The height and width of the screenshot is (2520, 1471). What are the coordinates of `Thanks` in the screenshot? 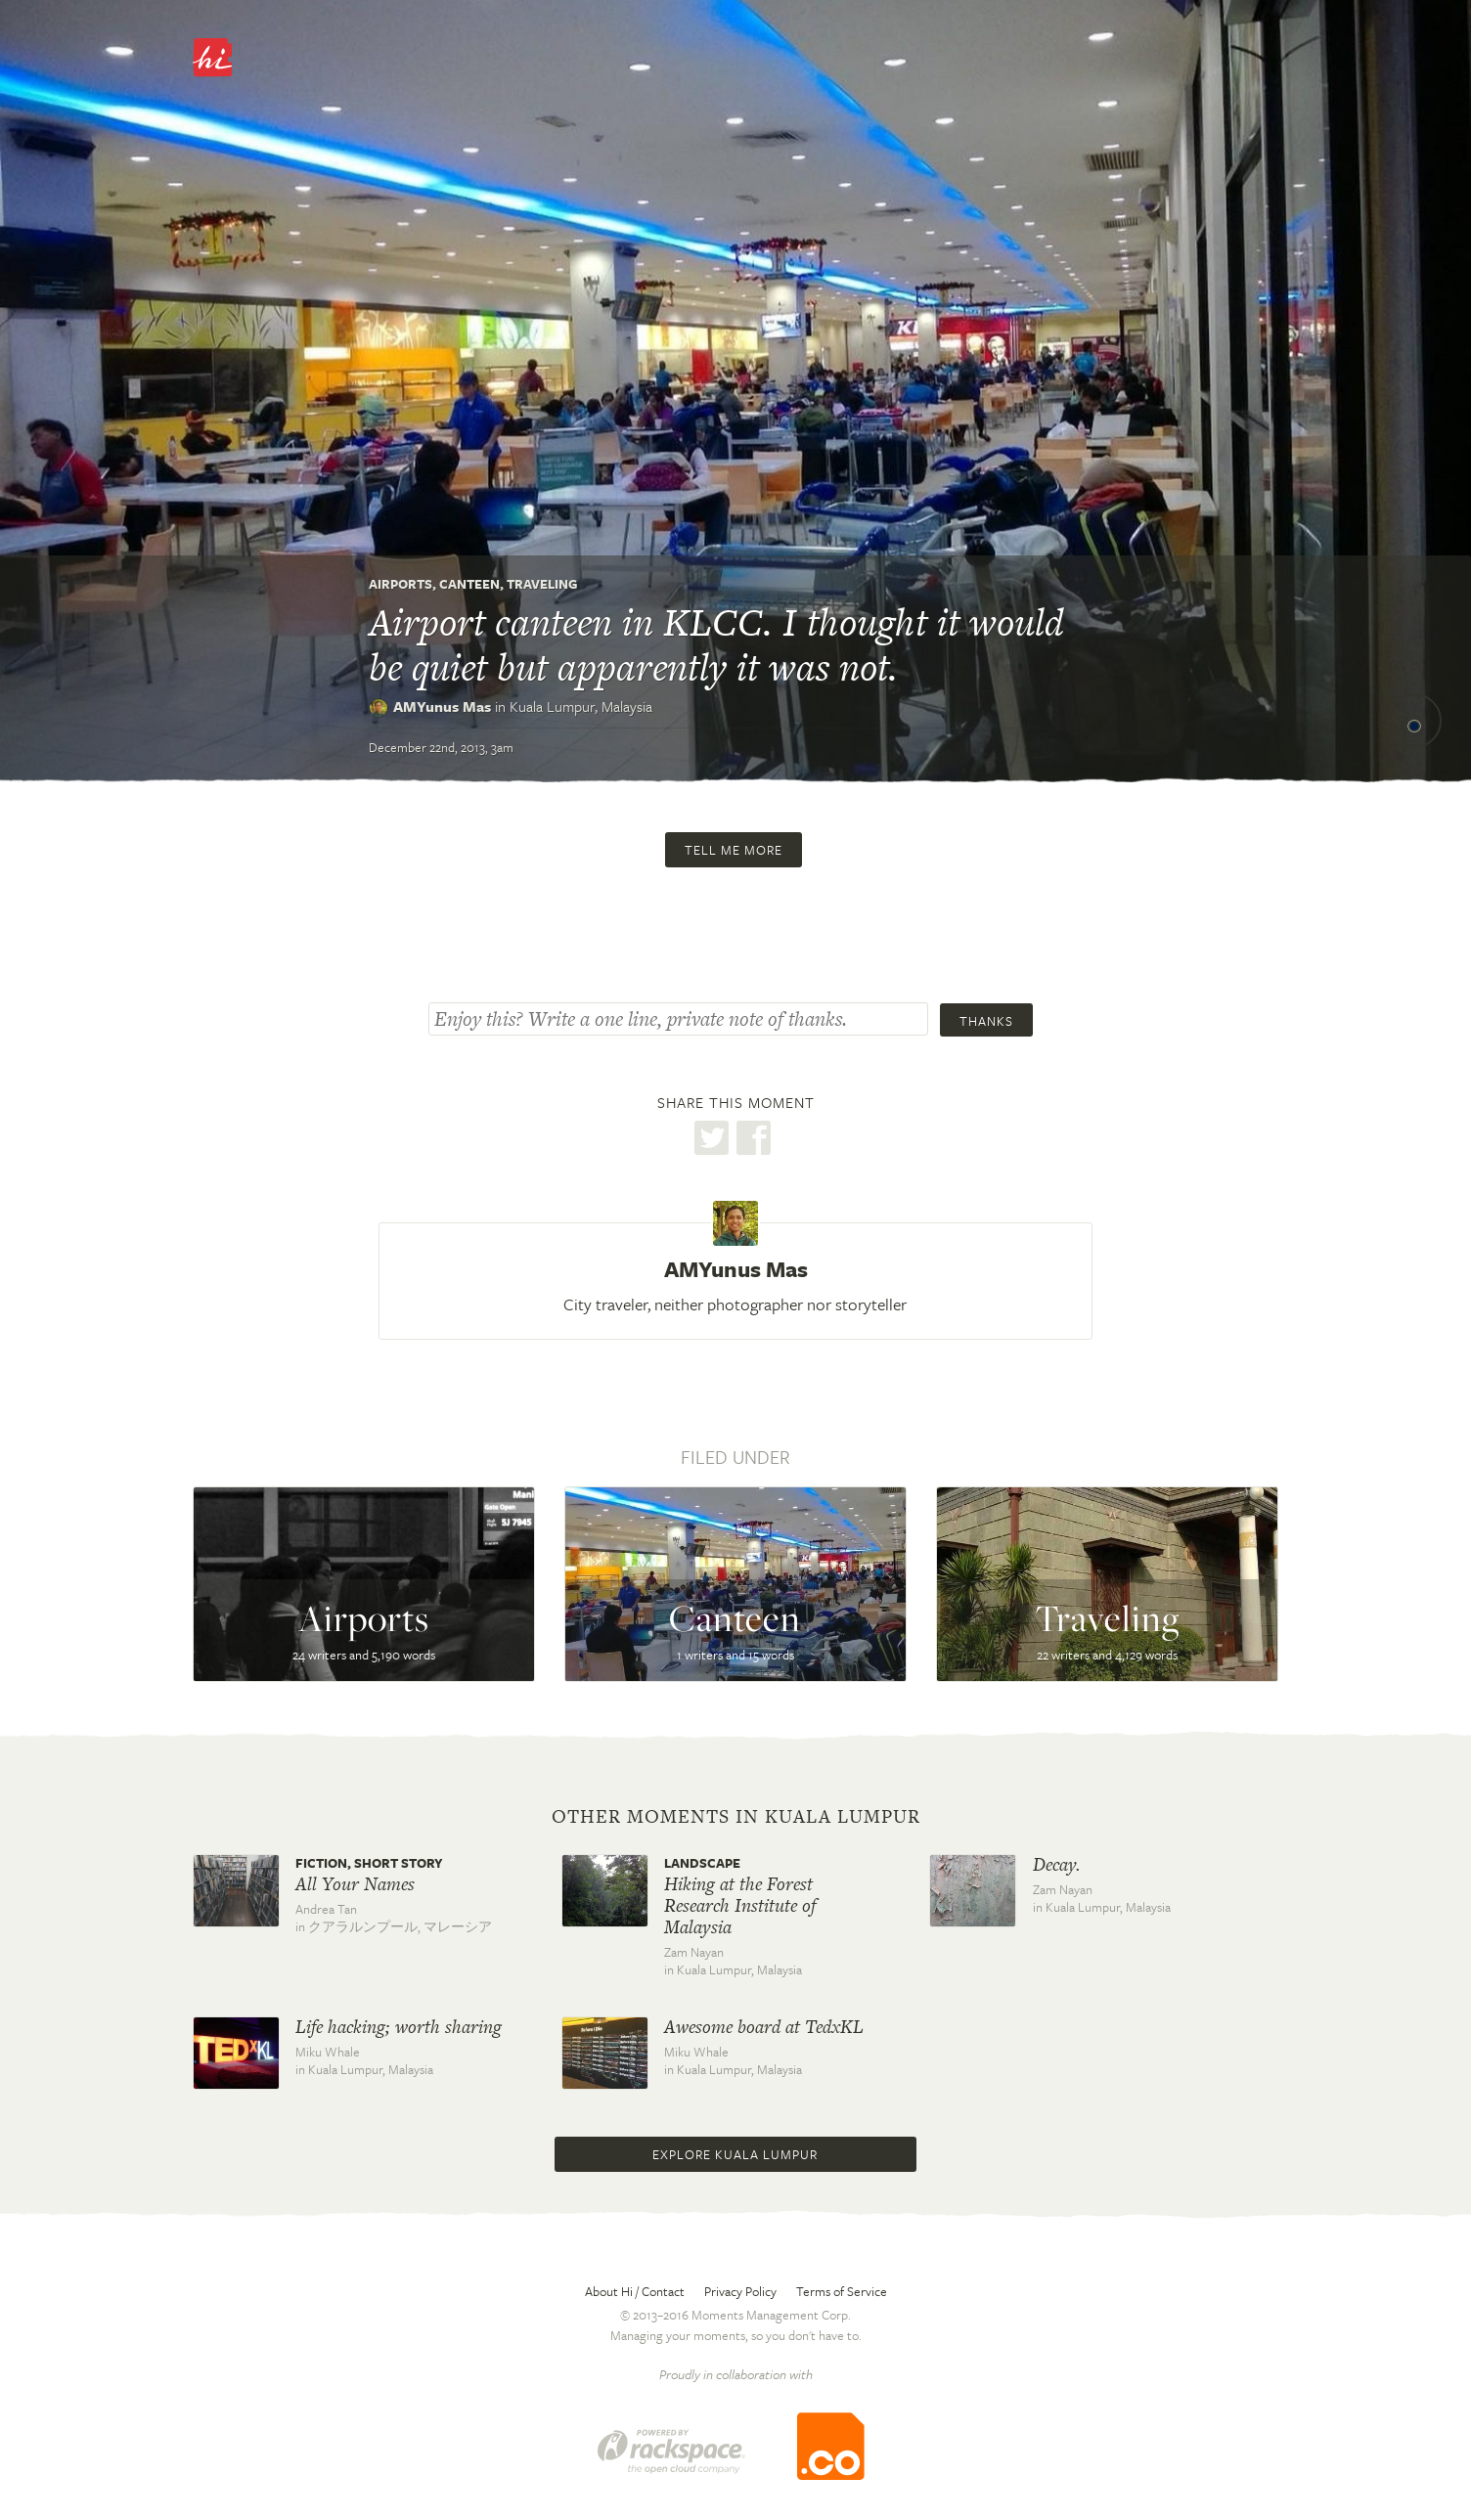 It's located at (986, 1021).